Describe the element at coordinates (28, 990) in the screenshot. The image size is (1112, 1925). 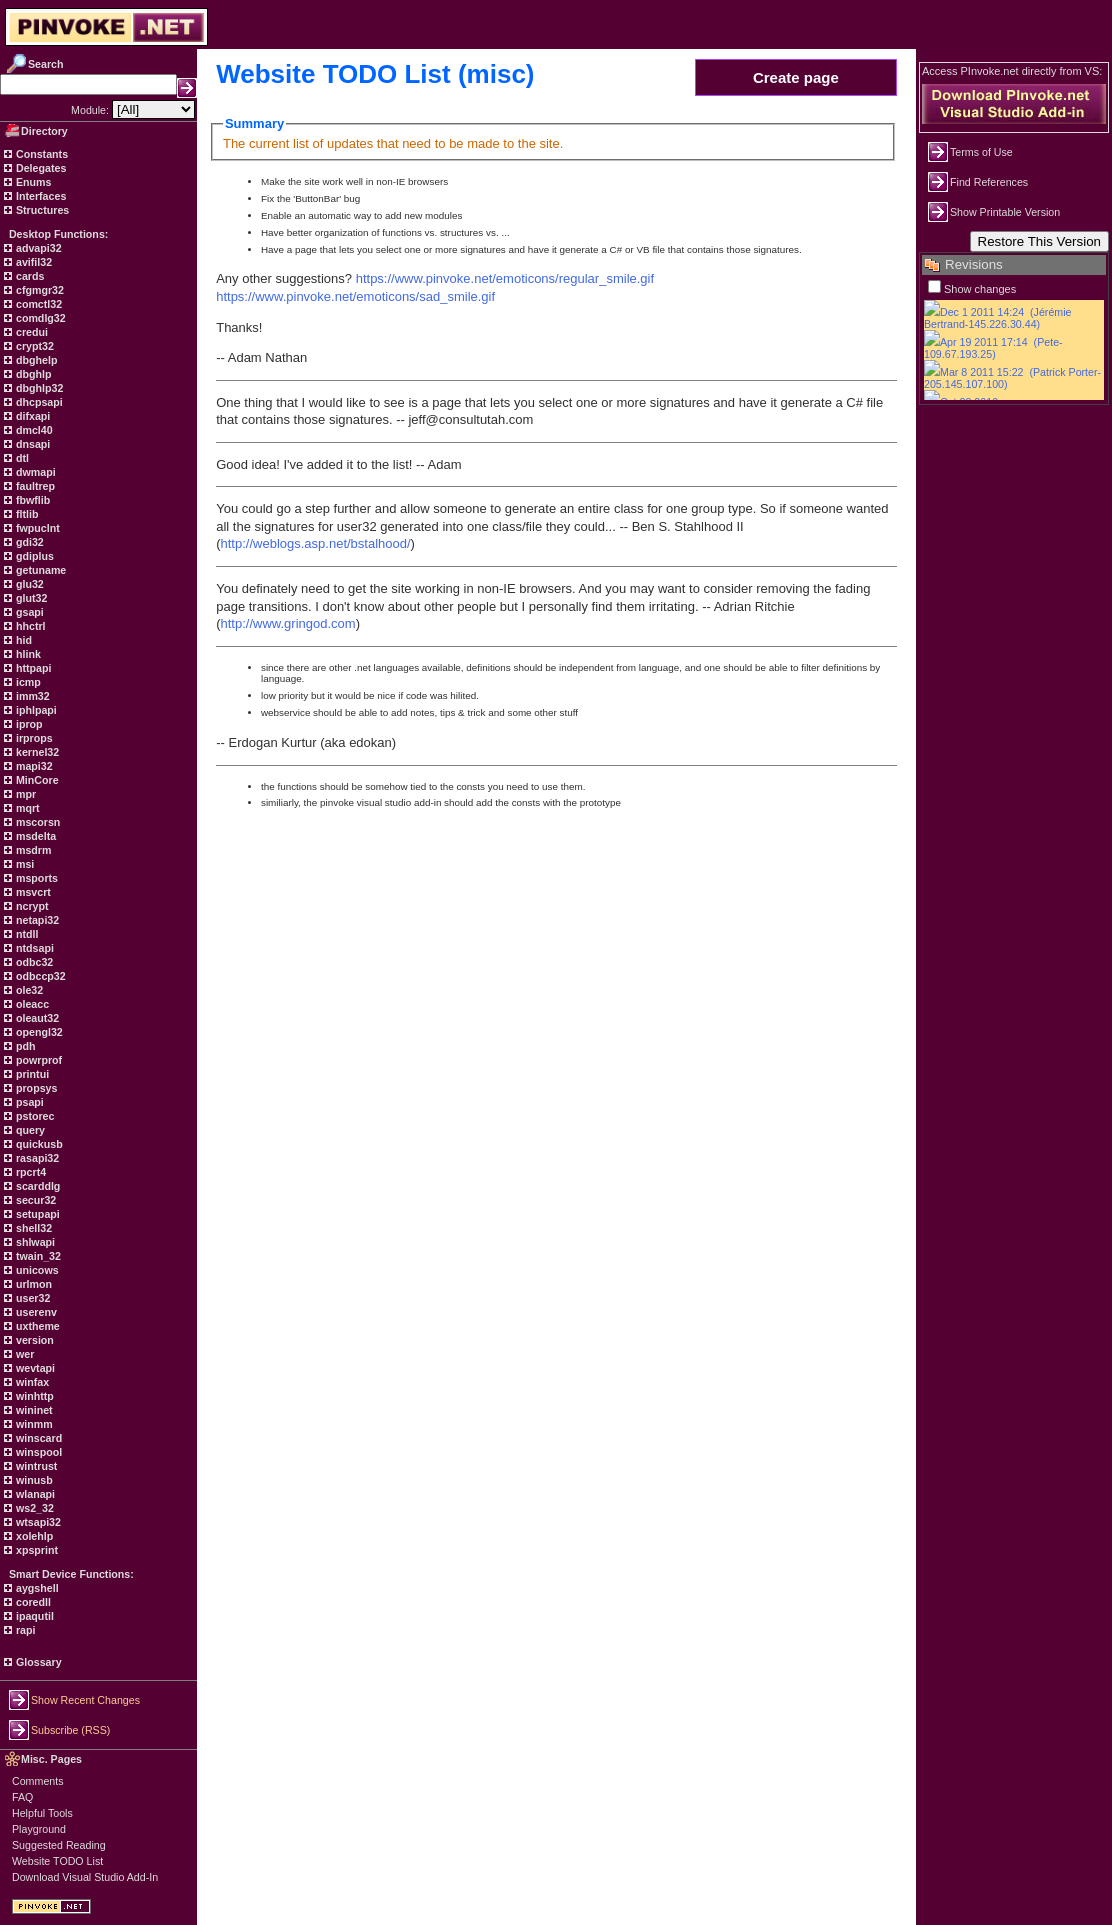
I see `ole32` at that location.